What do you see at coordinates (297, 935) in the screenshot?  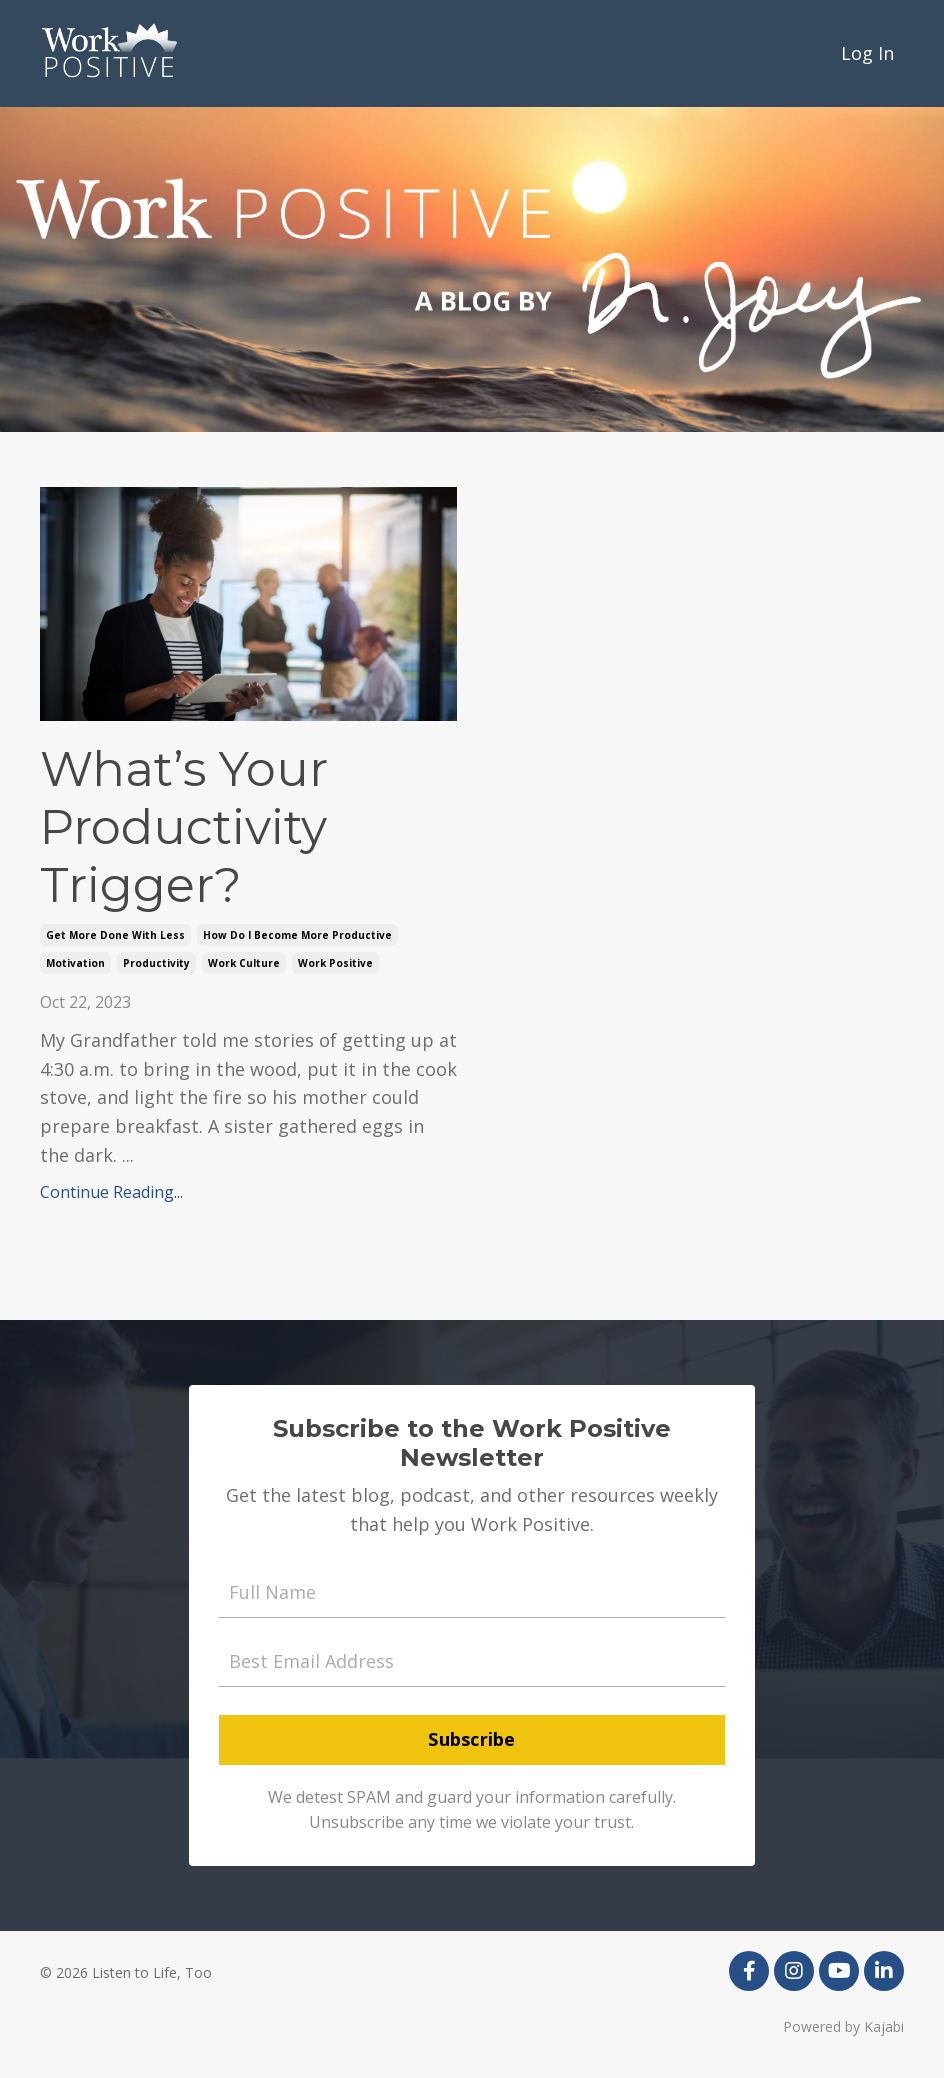 I see `how do i become more productive` at bounding box center [297, 935].